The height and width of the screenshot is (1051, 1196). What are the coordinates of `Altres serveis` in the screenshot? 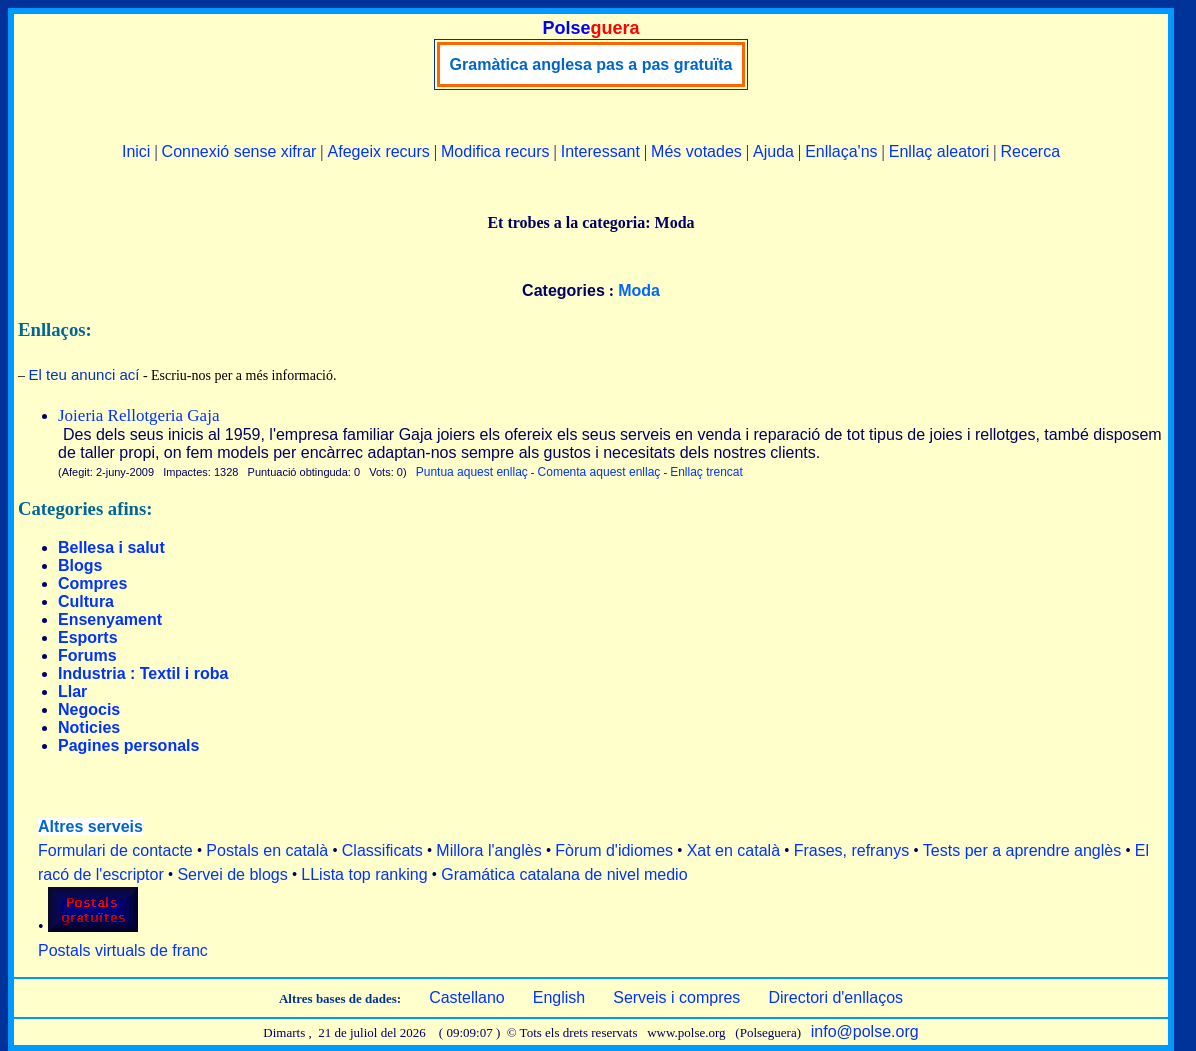 It's located at (90, 826).